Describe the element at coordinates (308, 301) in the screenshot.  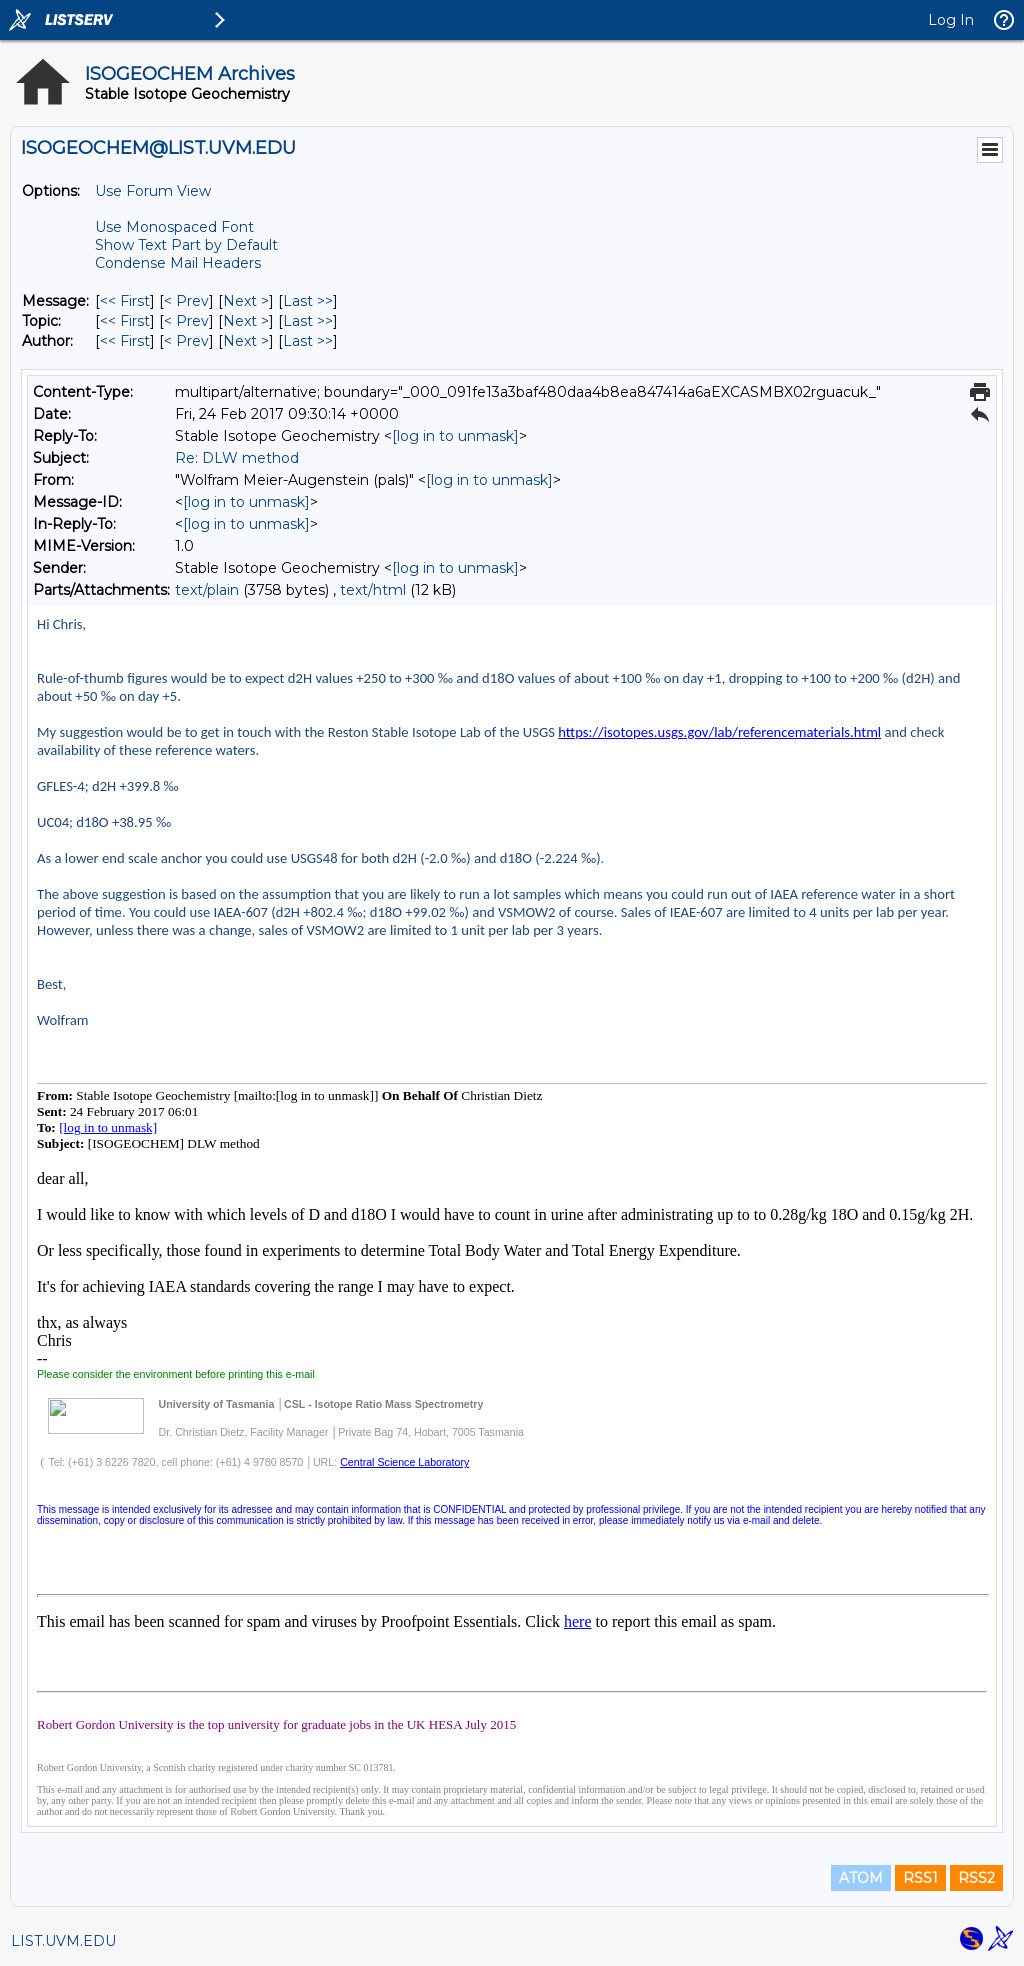
I see `Last >> [Last Message]` at that location.